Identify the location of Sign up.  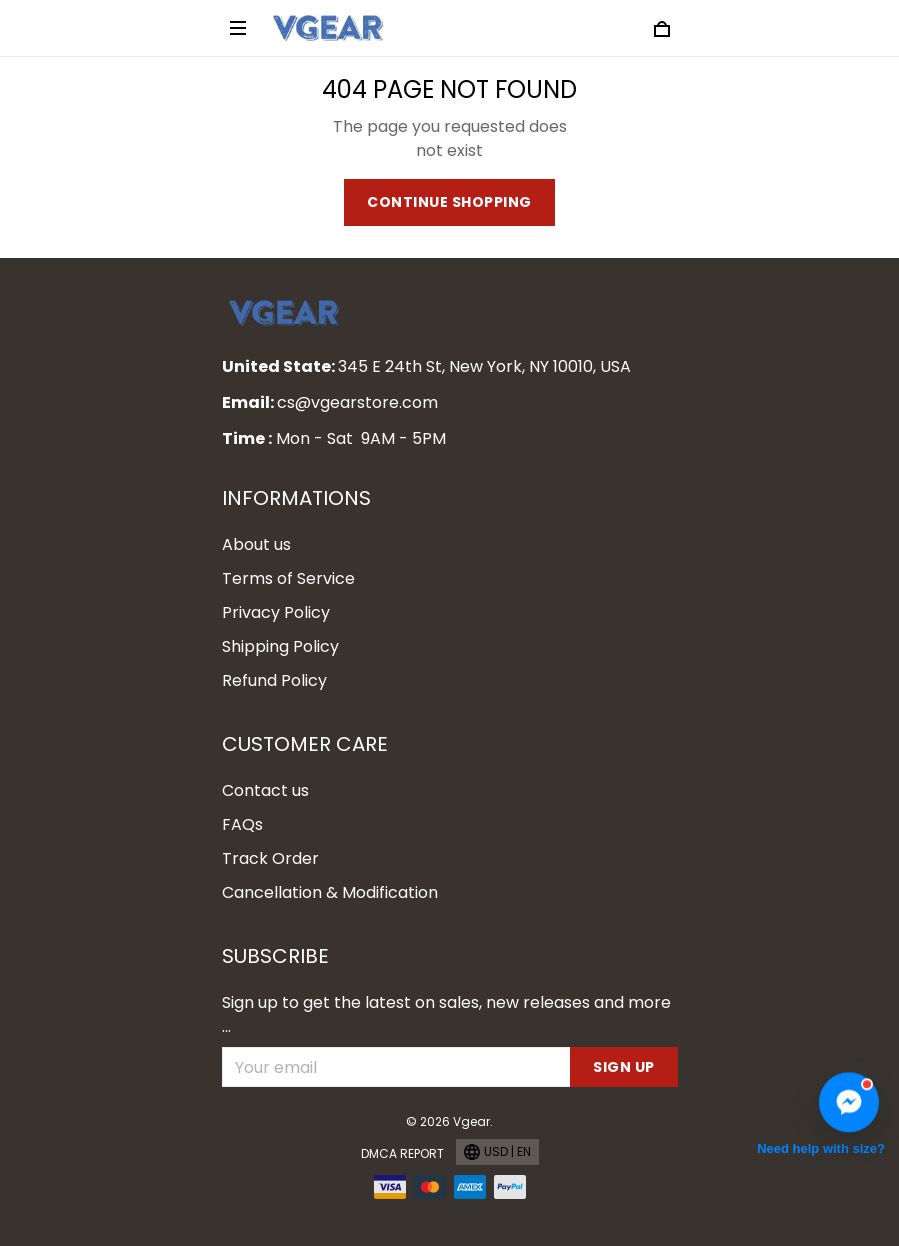
(624, 1067).